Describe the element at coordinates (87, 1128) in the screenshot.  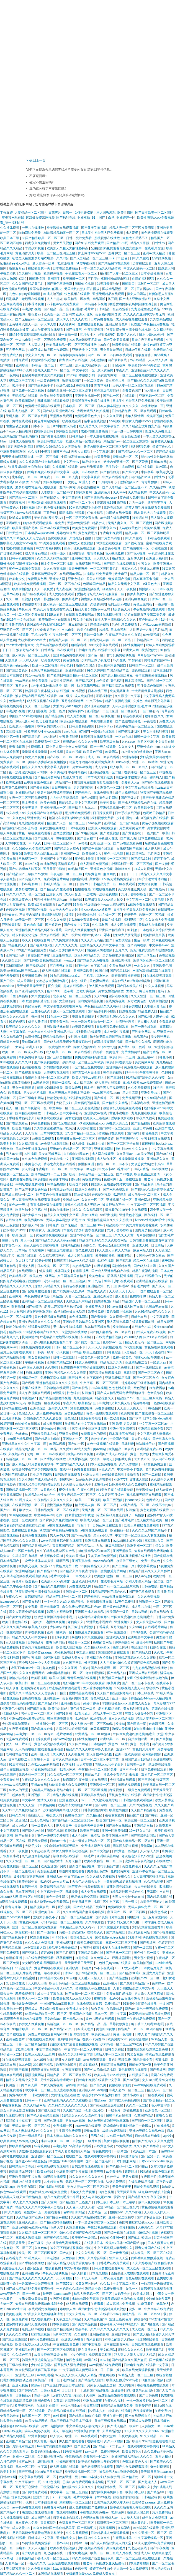
I see `久草超碰在线` at that location.